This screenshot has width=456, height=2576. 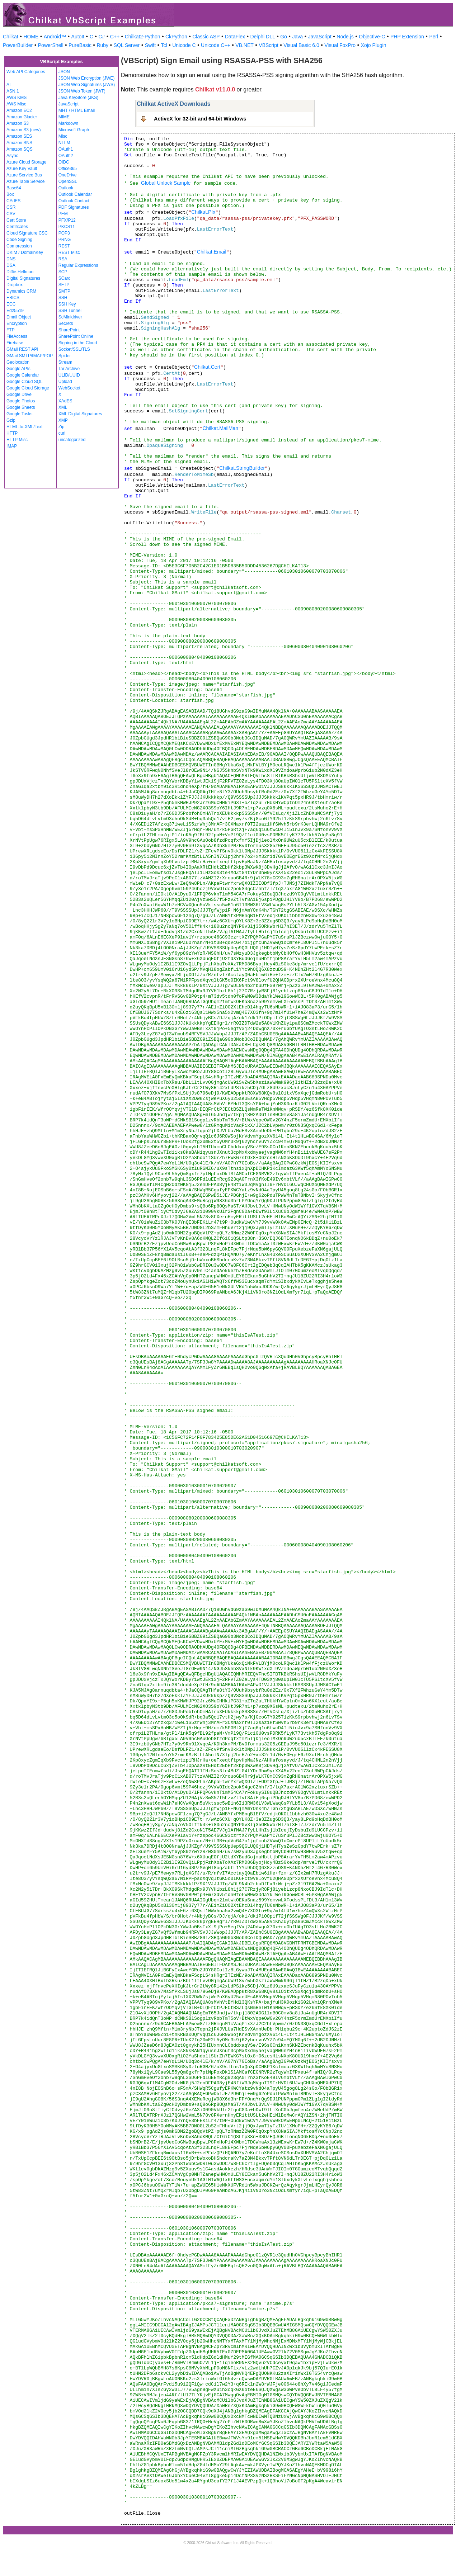 What do you see at coordinates (25, 71) in the screenshot?
I see `Web API Categories` at bounding box center [25, 71].